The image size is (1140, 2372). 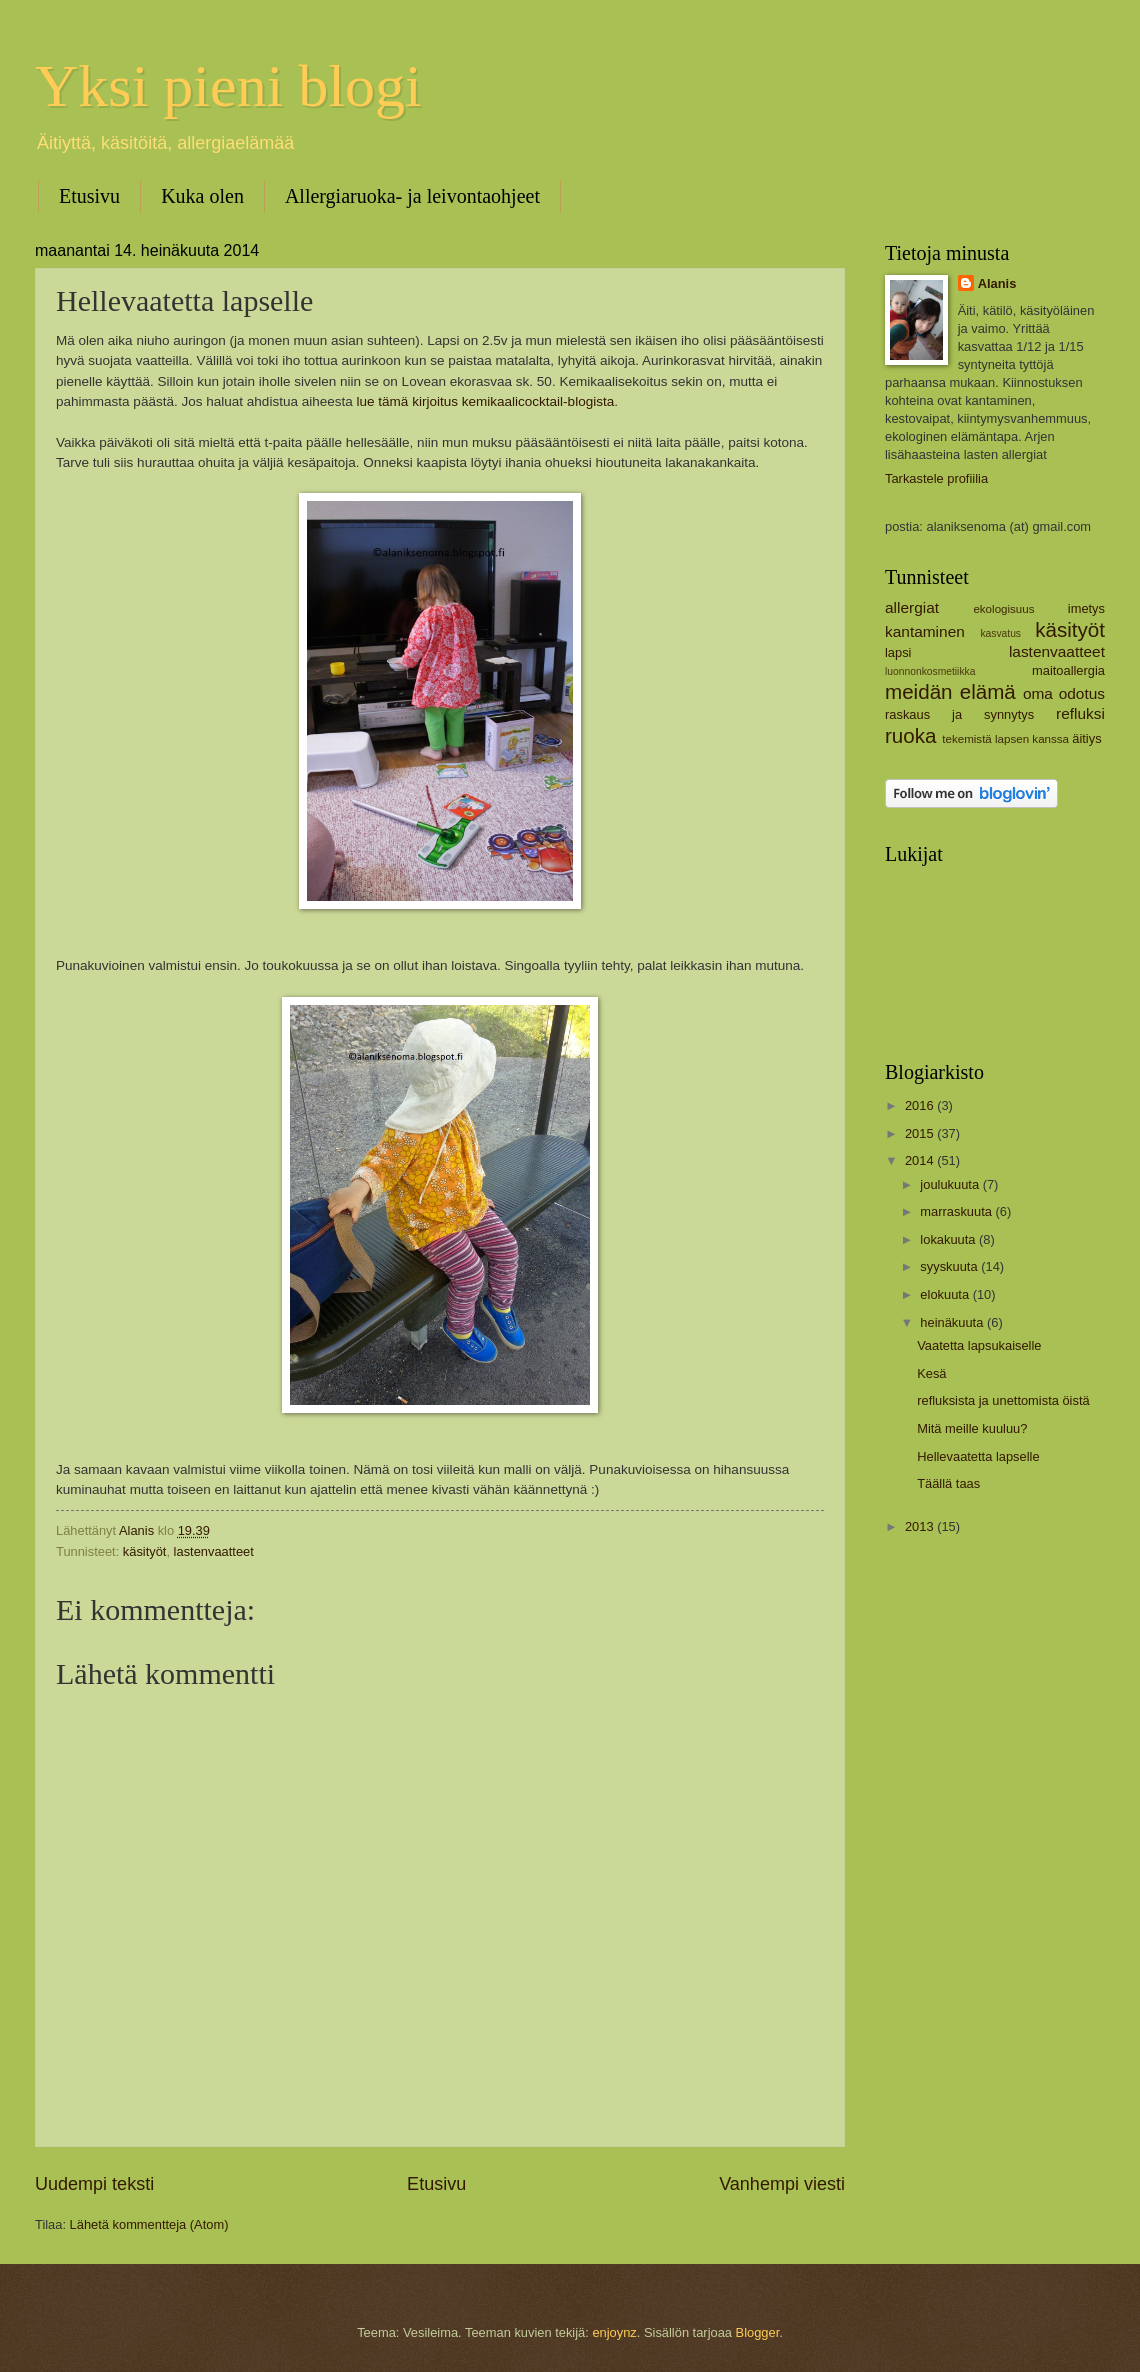 I want to click on syyskuuta, so click(x=950, y=1266).